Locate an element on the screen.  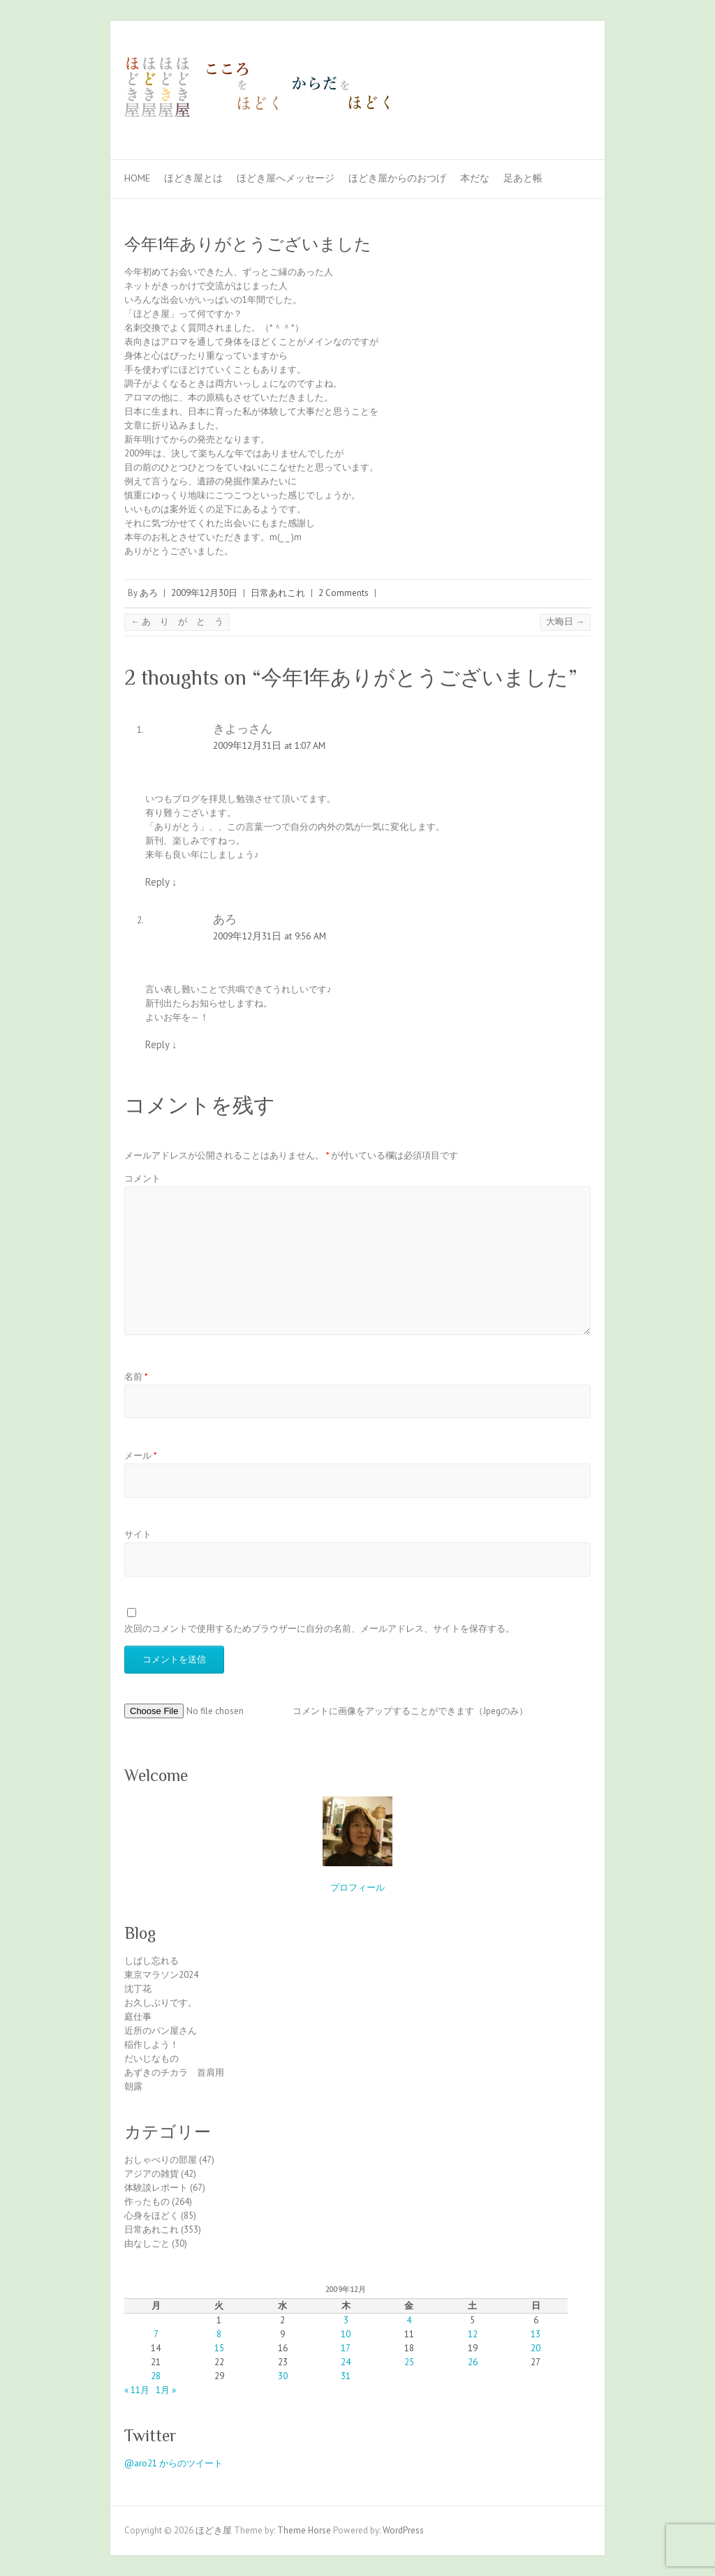
大晦日 is located at coordinates (565, 621).